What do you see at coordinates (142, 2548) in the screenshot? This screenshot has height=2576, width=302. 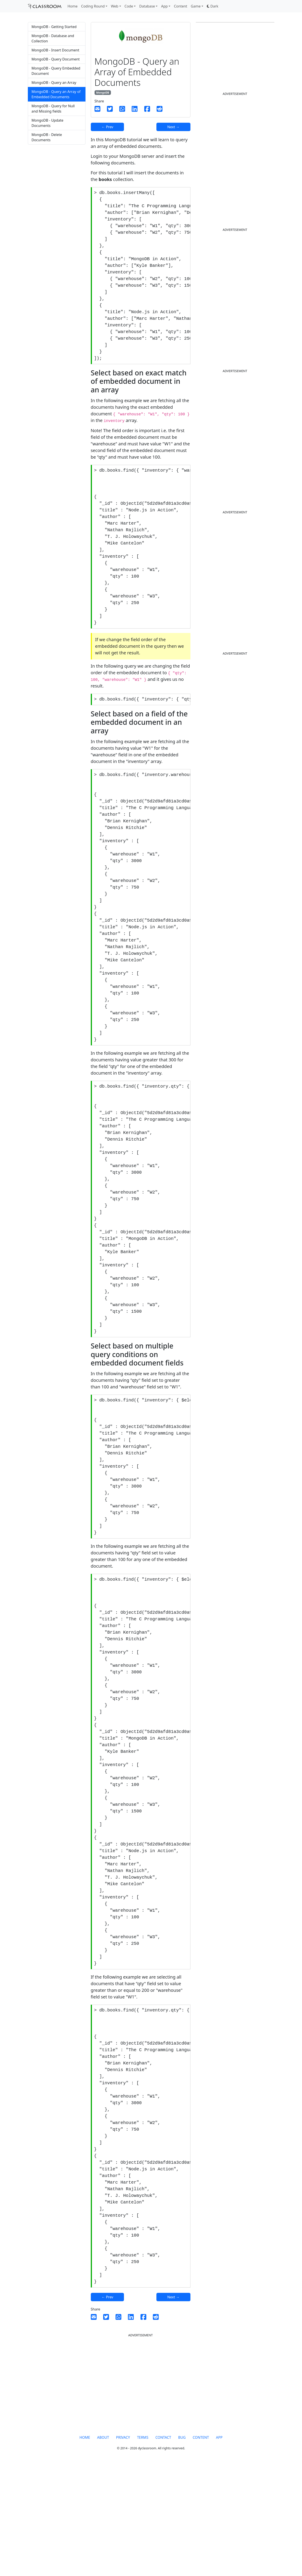 I see `TERMS` at bounding box center [142, 2548].